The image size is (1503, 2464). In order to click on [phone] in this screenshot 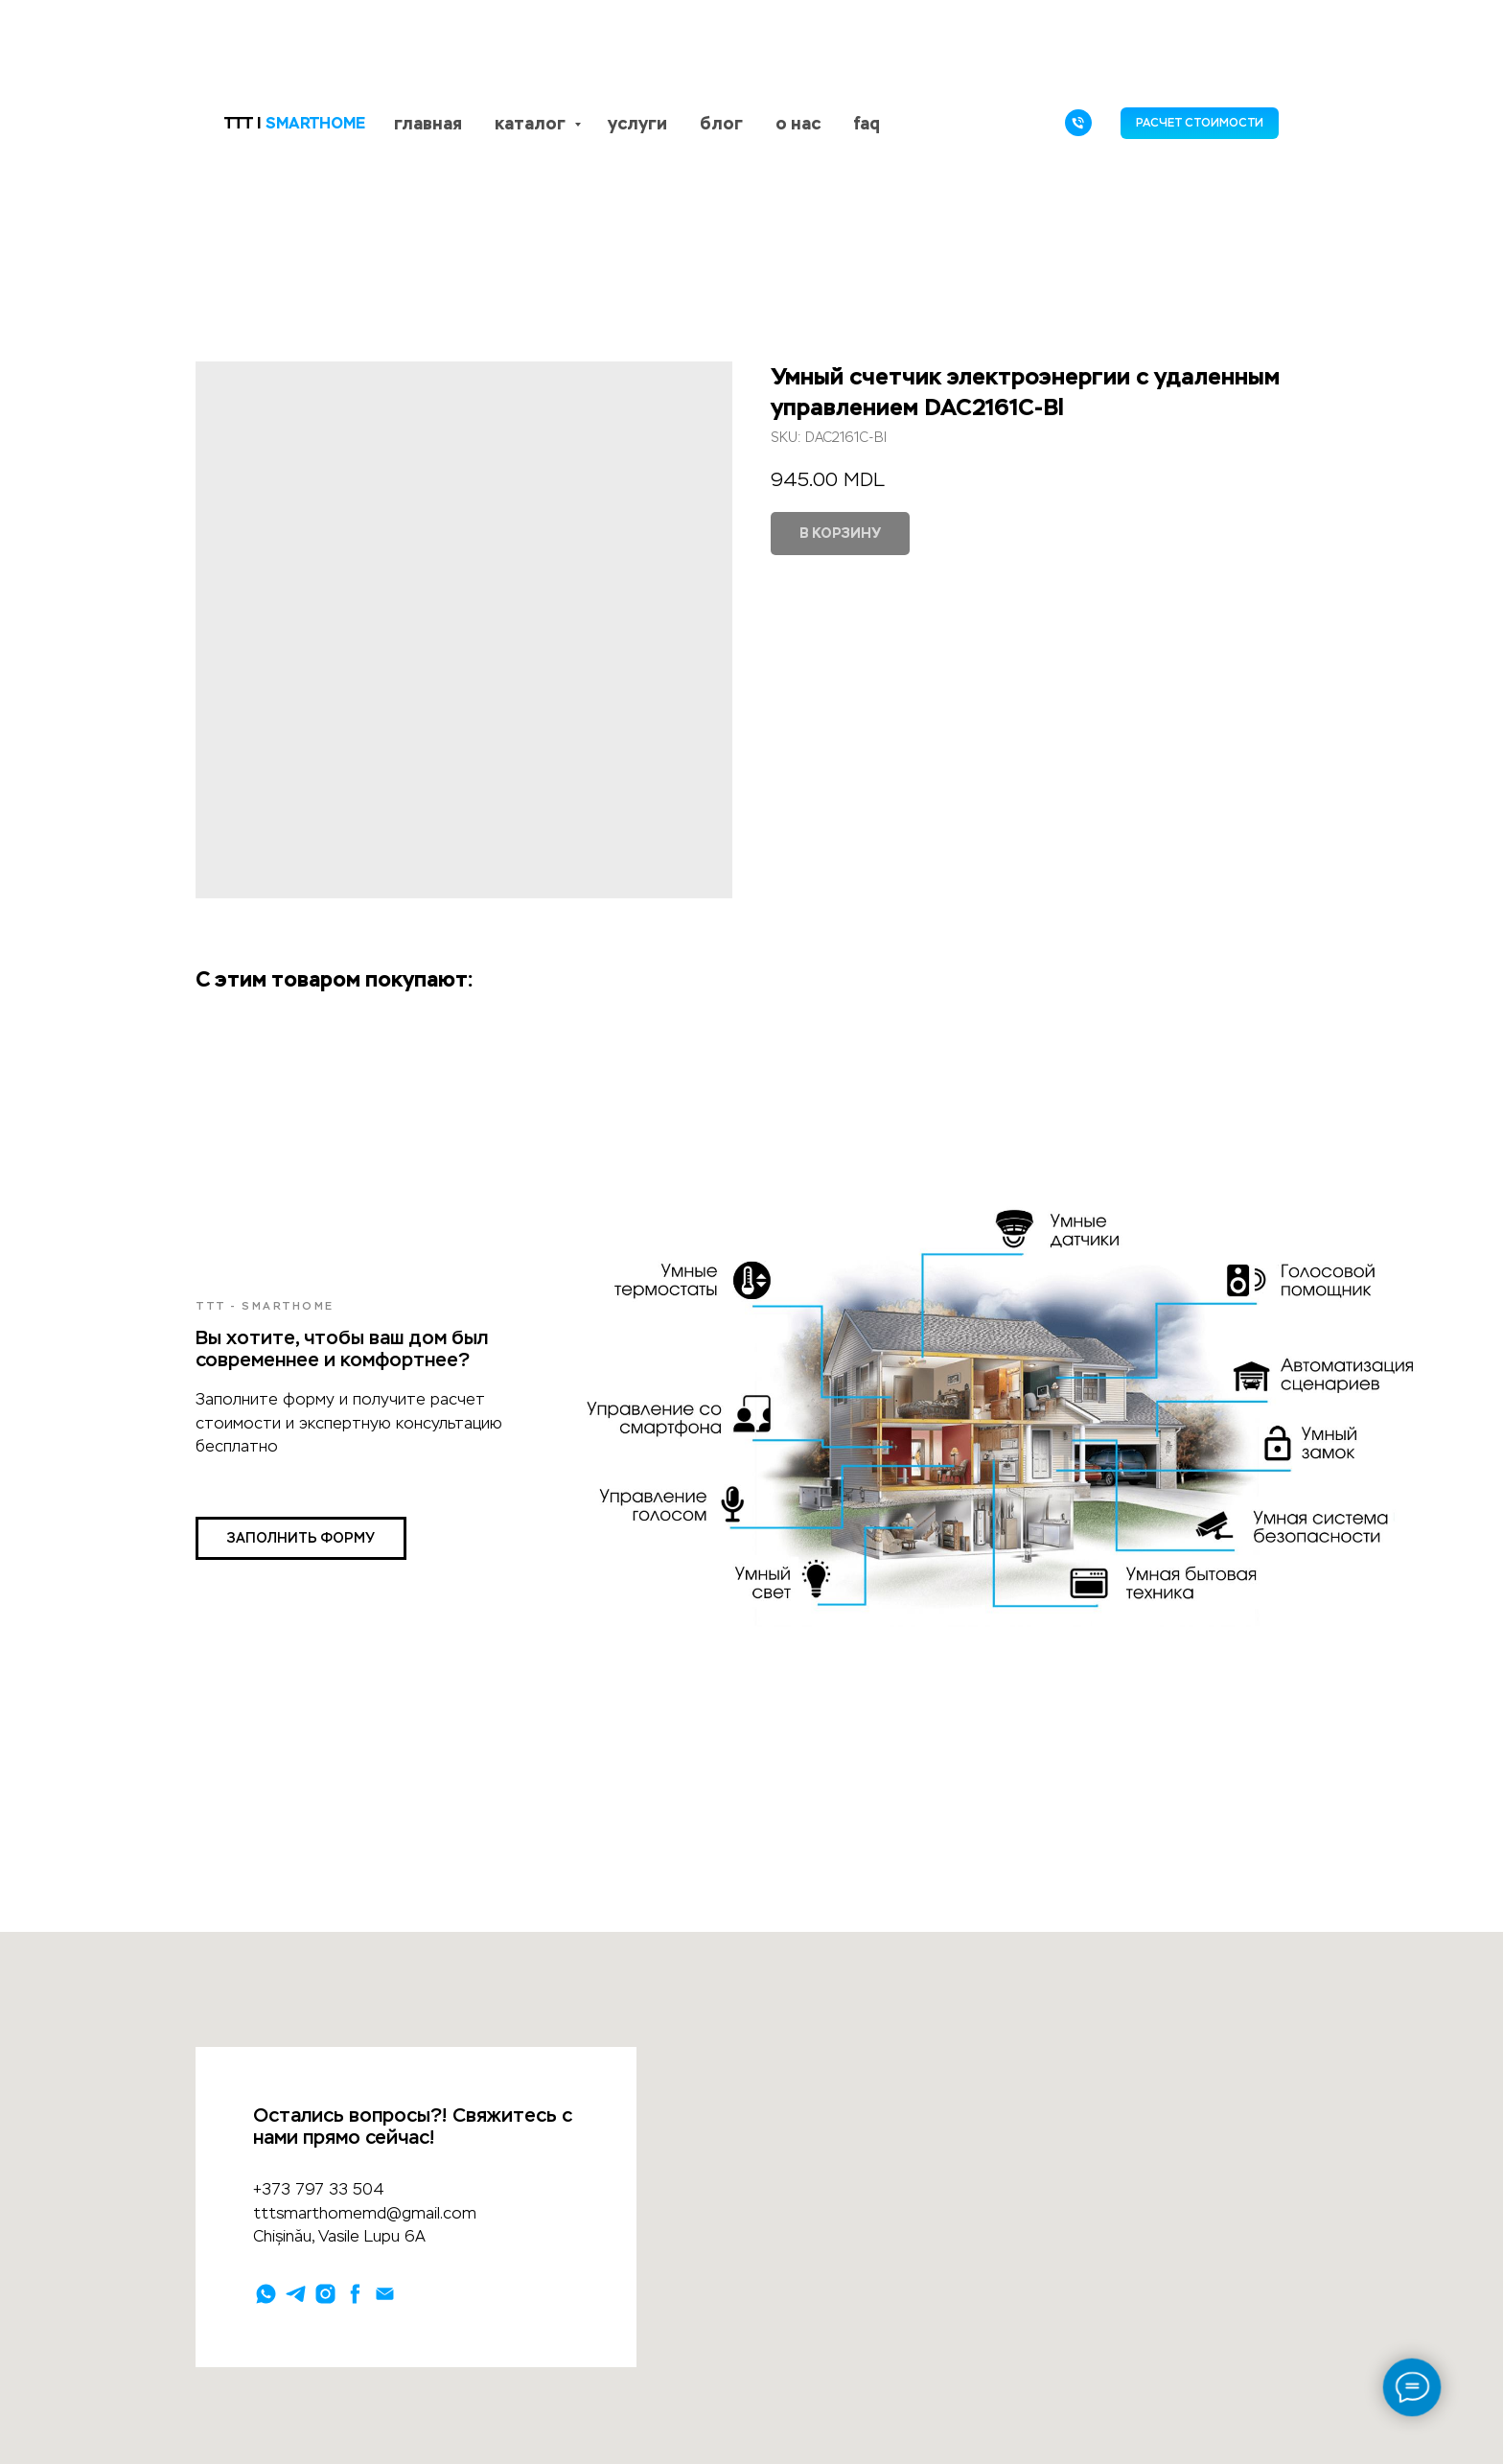, I will do `click(1078, 122)`.